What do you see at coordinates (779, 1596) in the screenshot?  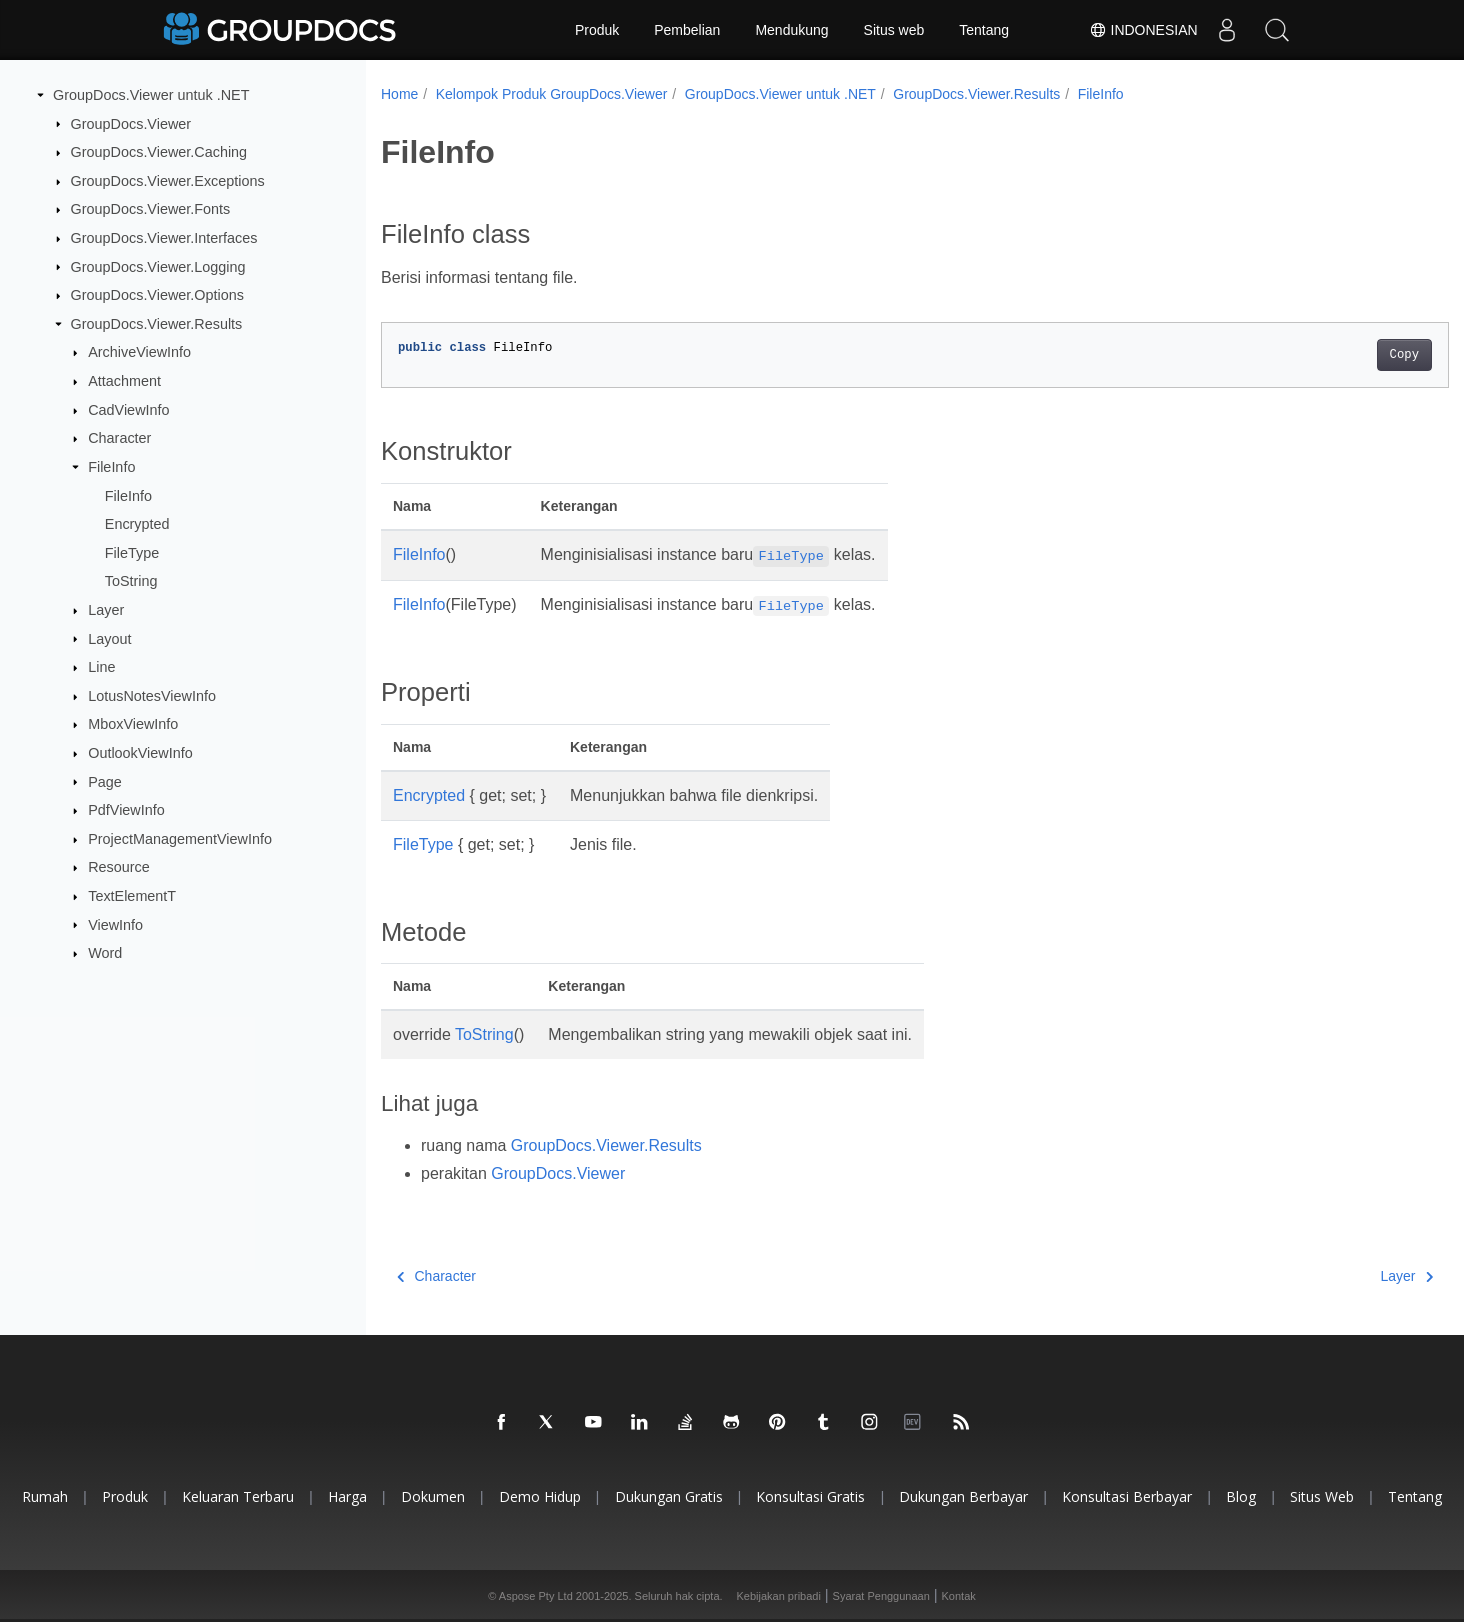 I see `Kebijakan pribadi` at bounding box center [779, 1596].